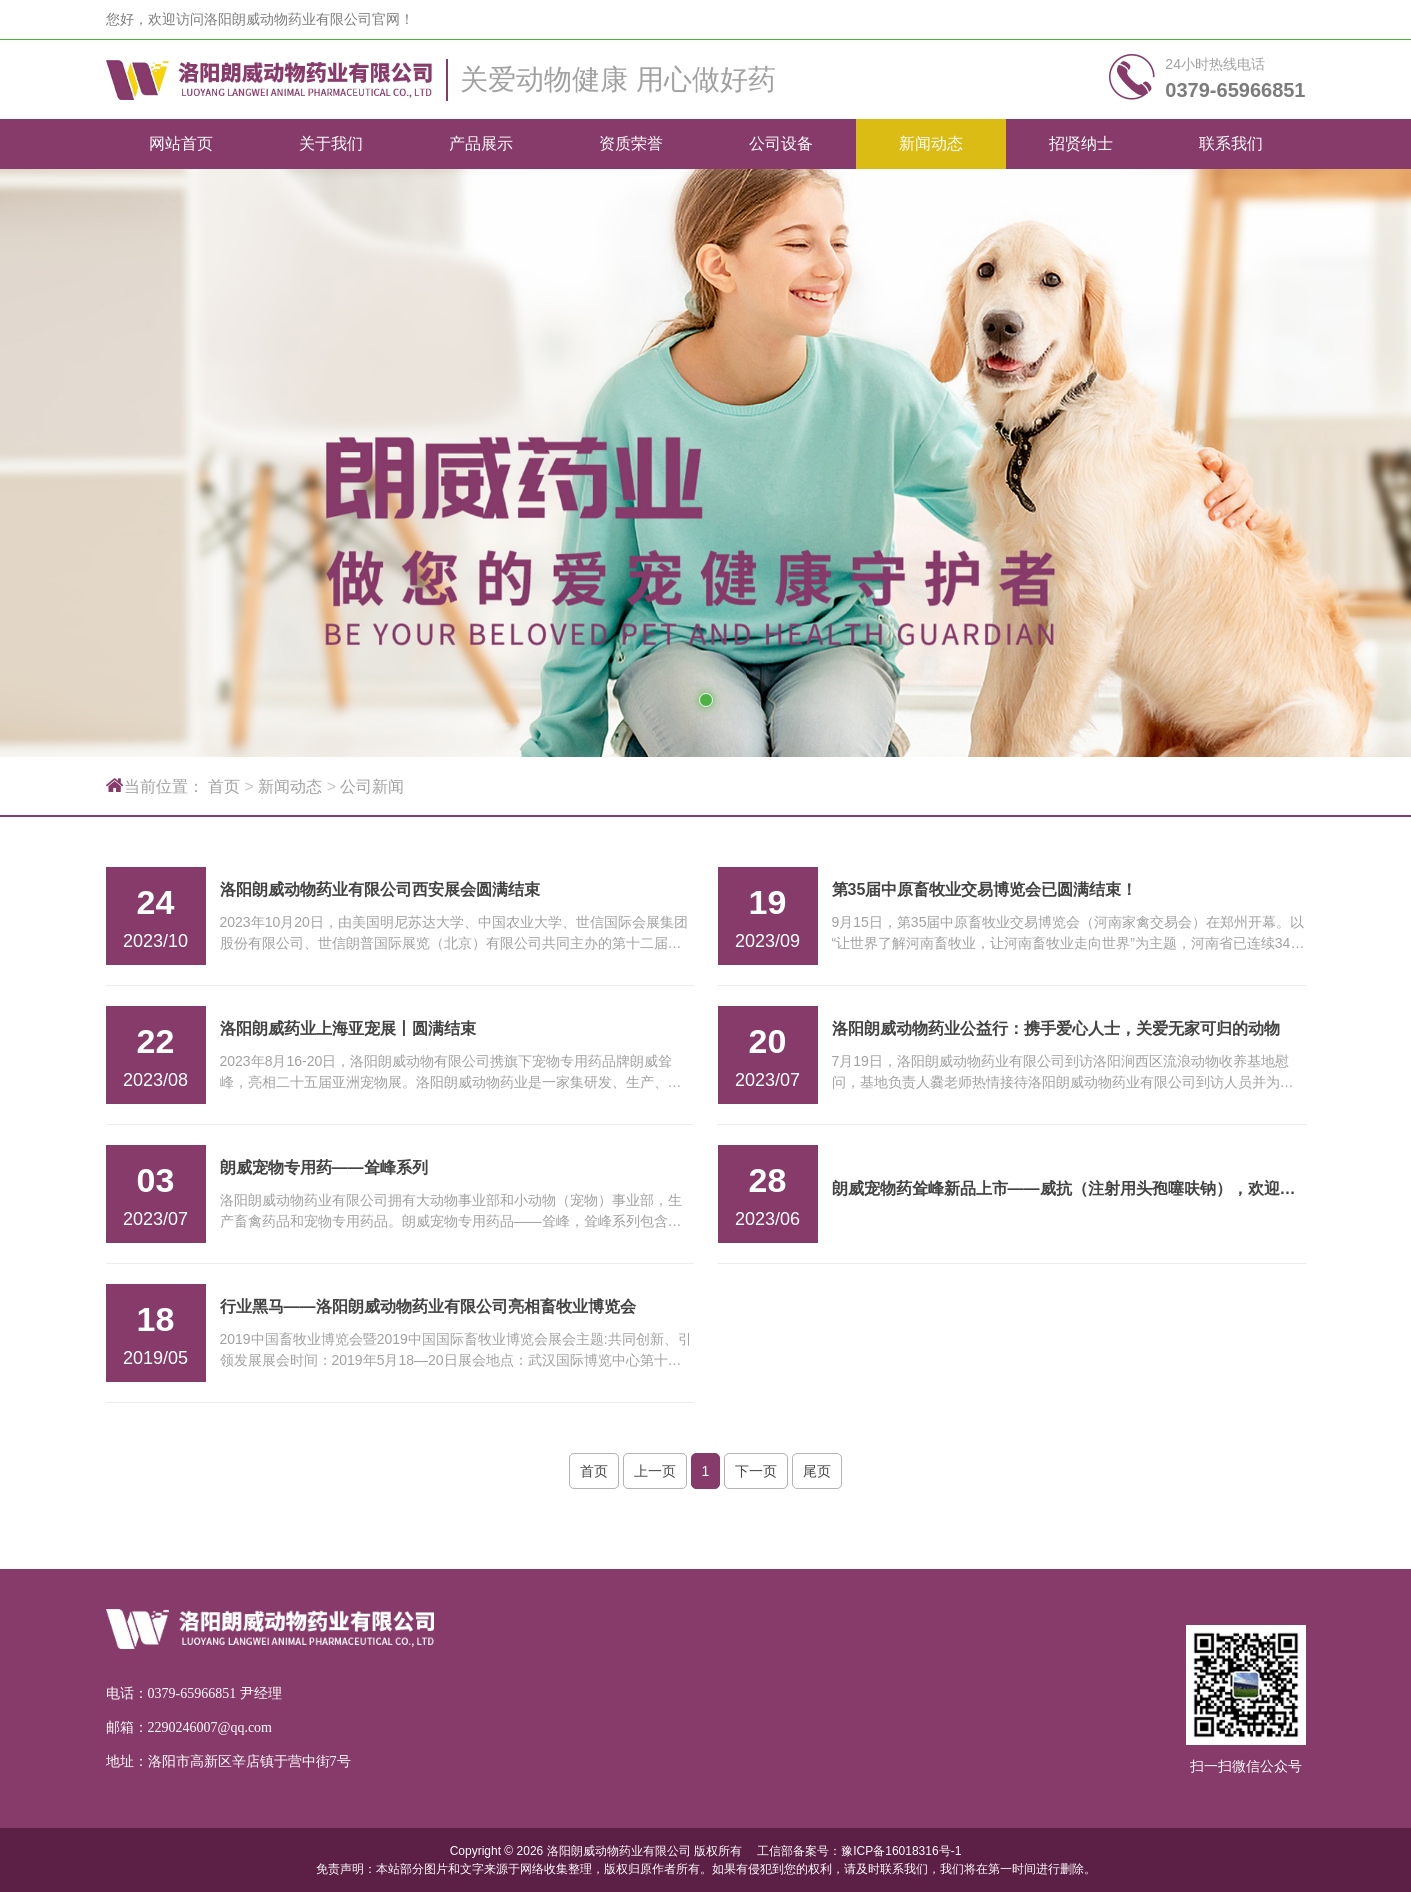 Image resolution: width=1411 pixels, height=1892 pixels. I want to click on [tabpanel], so click(705, 463).